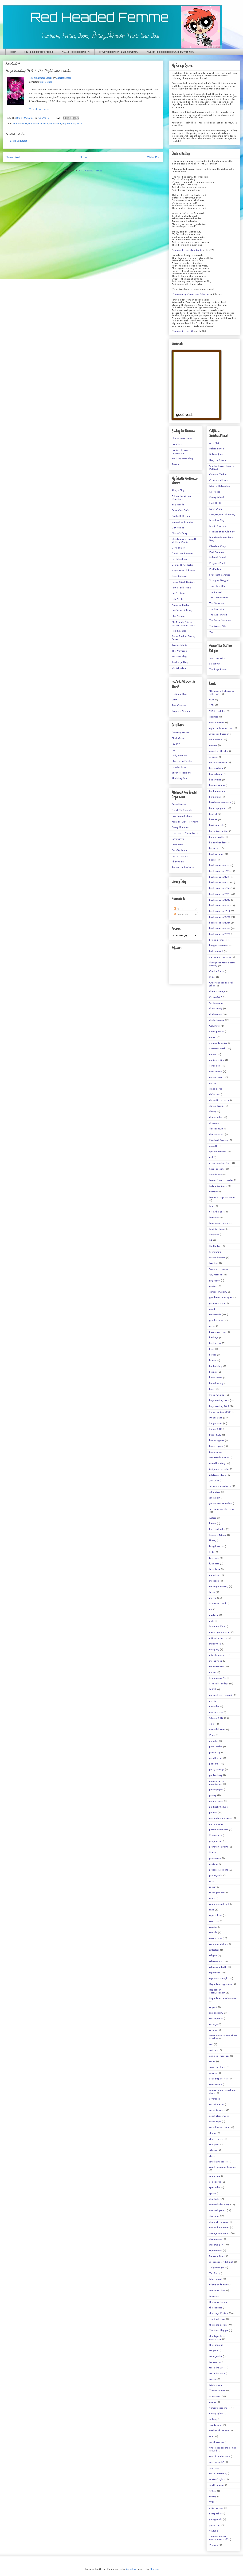 The height and width of the screenshot is (2576, 243). I want to click on snarkitude, so click(214, 2176).